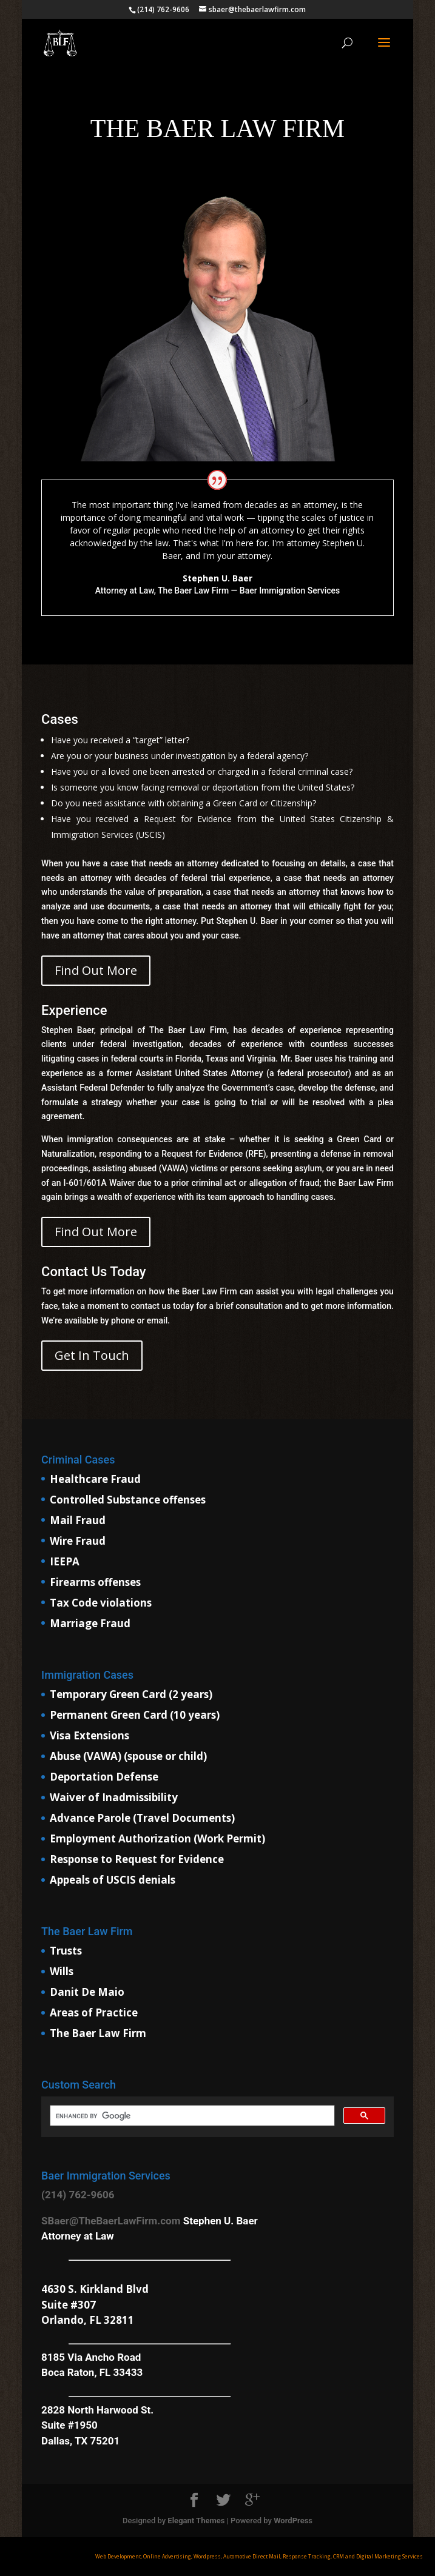 The image size is (435, 2576). Describe the element at coordinates (92, 1355) in the screenshot. I see `Get In Touch` at that location.